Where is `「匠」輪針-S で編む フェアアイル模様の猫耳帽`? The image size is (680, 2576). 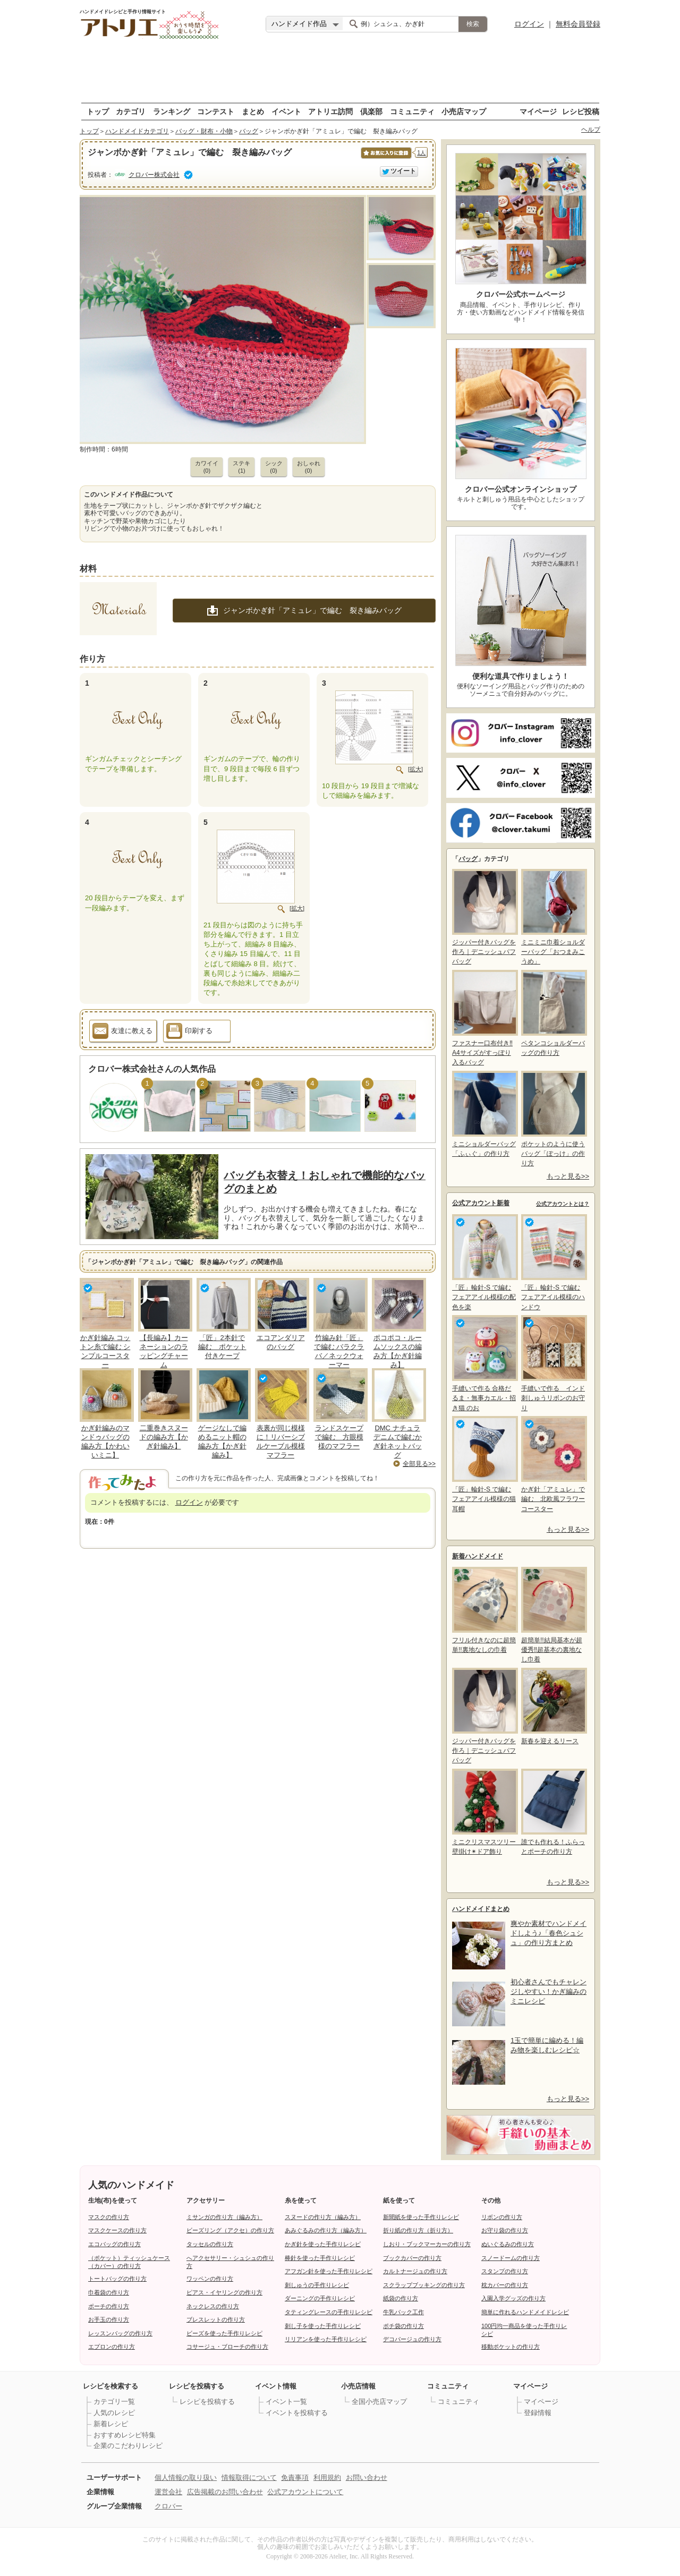 「匠」輪針-S で編む フェアアイル模様の猫耳帽 is located at coordinates (484, 1464).